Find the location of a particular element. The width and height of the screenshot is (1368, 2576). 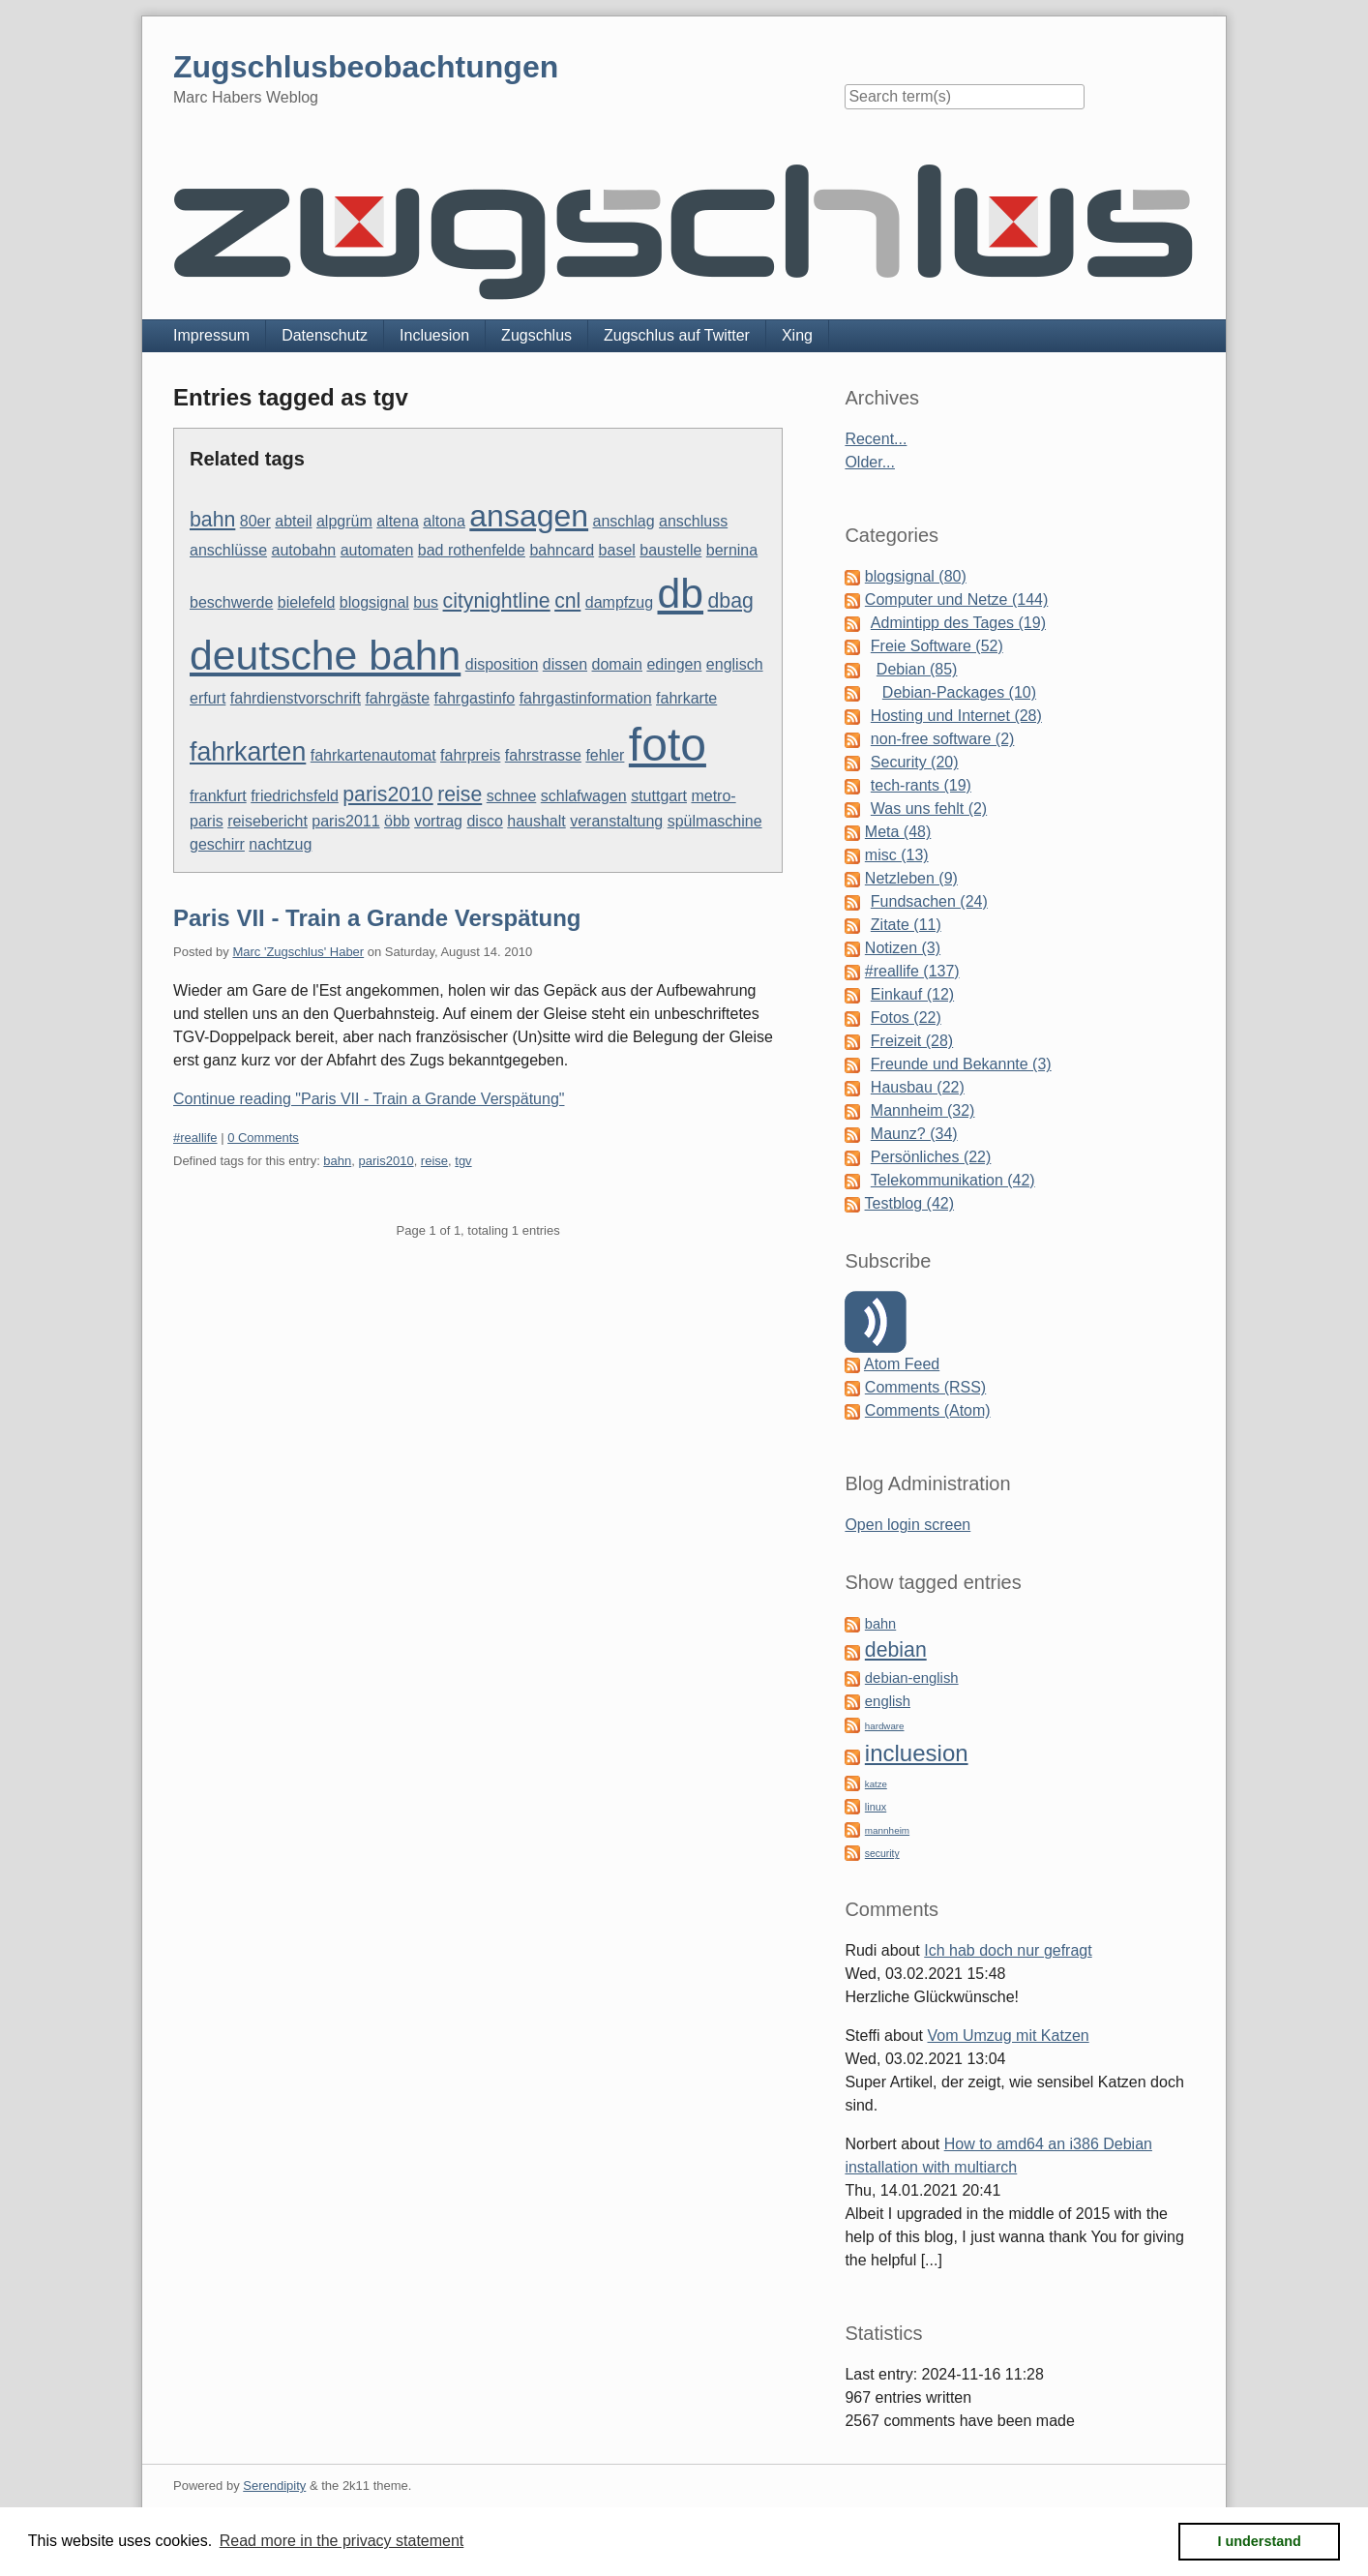

autobahn is located at coordinates (304, 550).